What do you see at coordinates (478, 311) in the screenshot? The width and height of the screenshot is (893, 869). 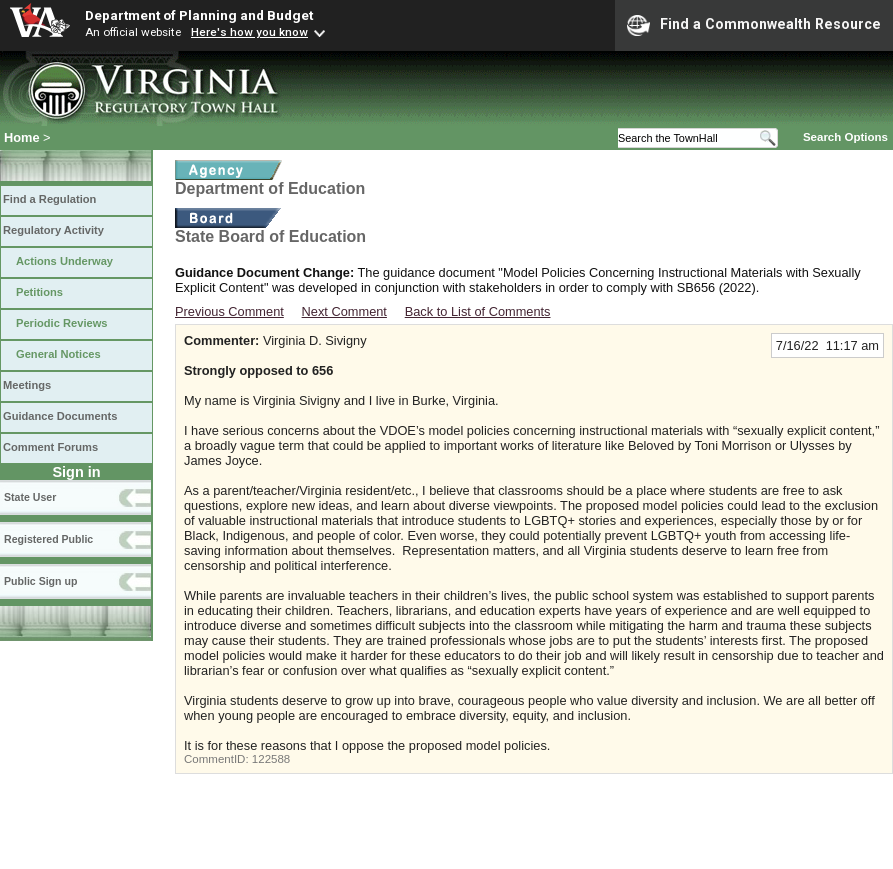 I see `Back to List of Comments` at bounding box center [478, 311].